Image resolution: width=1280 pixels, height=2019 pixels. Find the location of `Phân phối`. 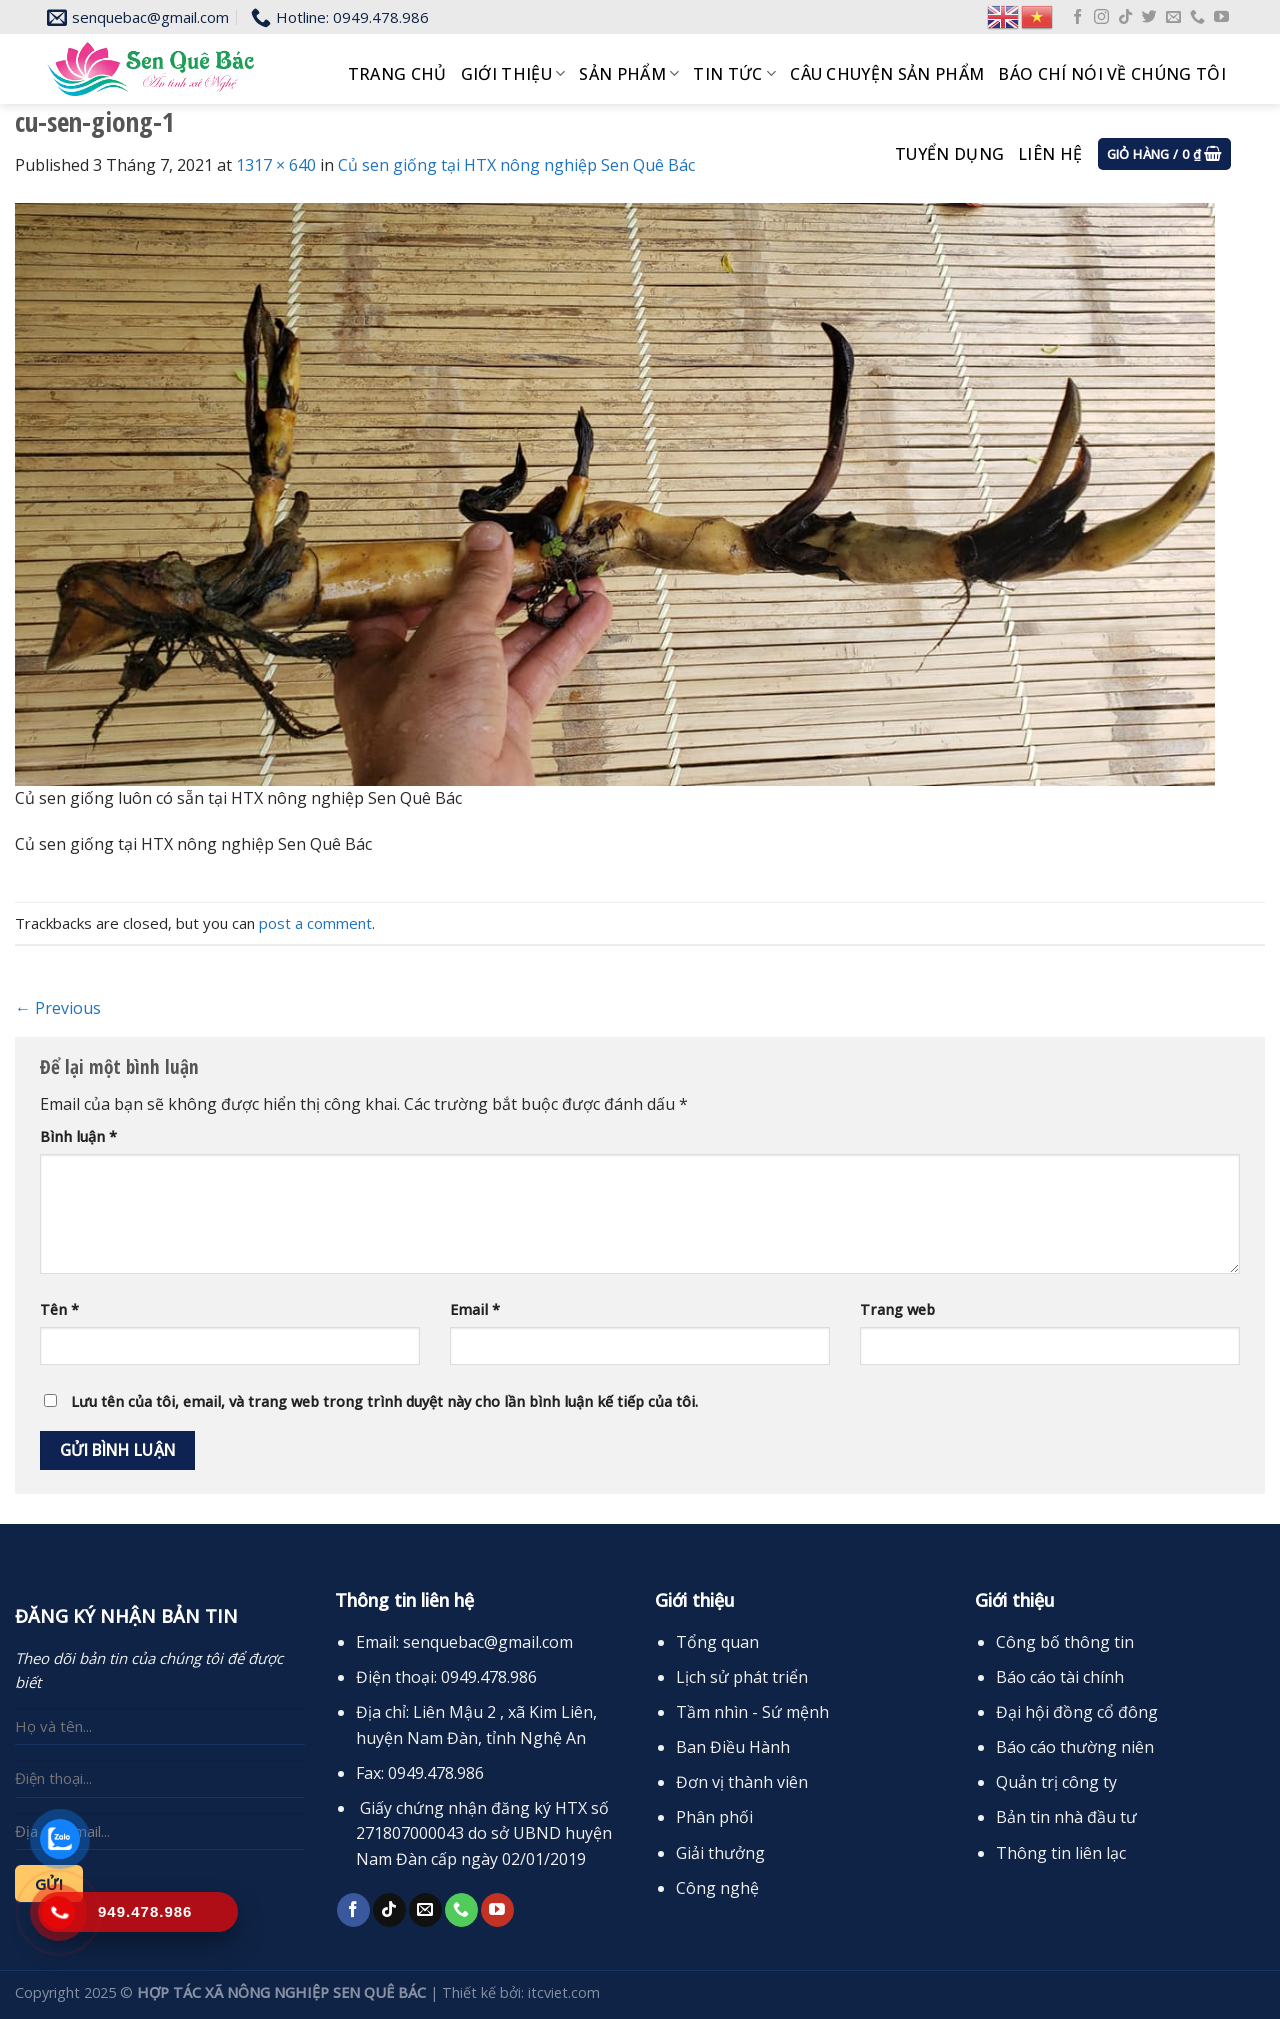

Phân phối is located at coordinates (714, 1817).